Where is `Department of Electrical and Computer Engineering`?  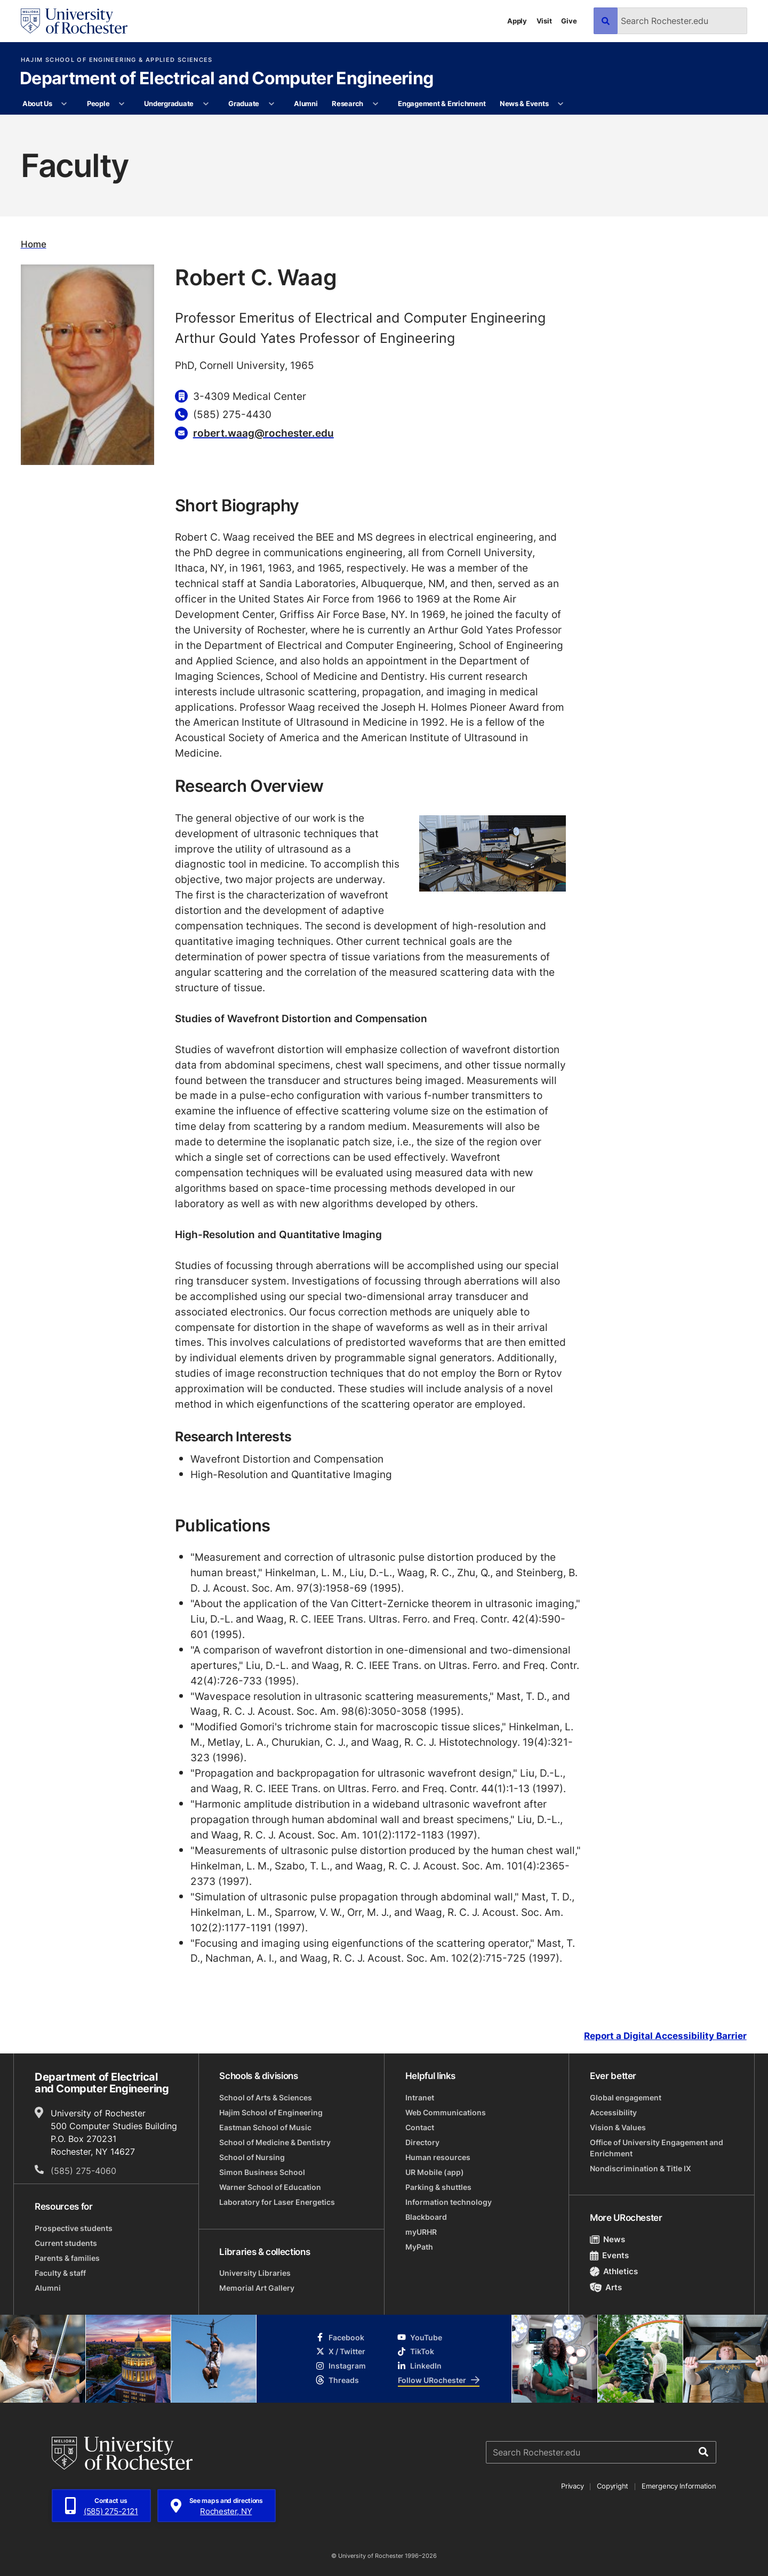 Department of Electrical and Computer Engineering is located at coordinates (227, 79).